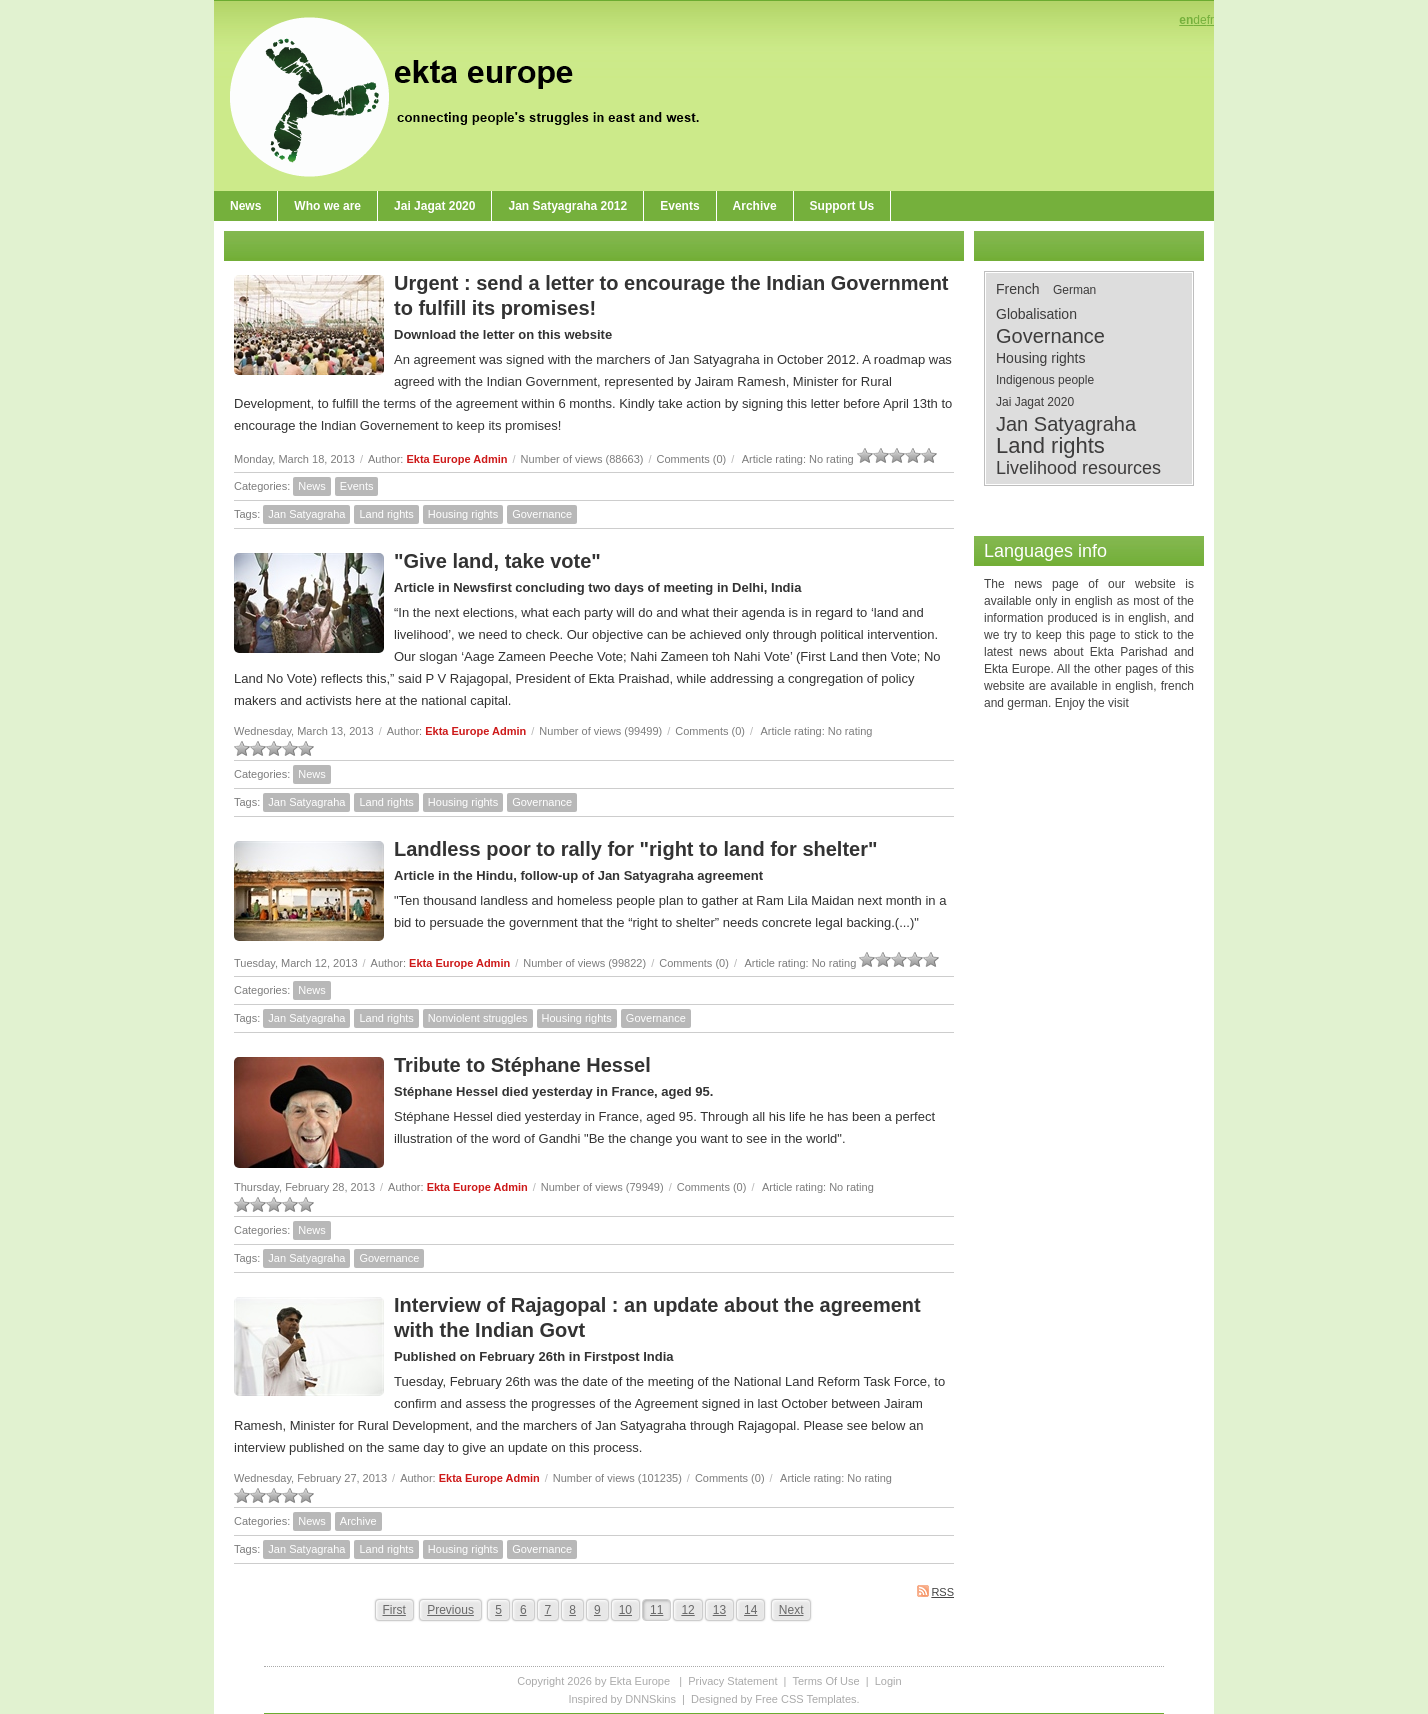 The height and width of the screenshot is (1714, 1428). I want to click on Jai Jagat 2020, so click(1035, 402).